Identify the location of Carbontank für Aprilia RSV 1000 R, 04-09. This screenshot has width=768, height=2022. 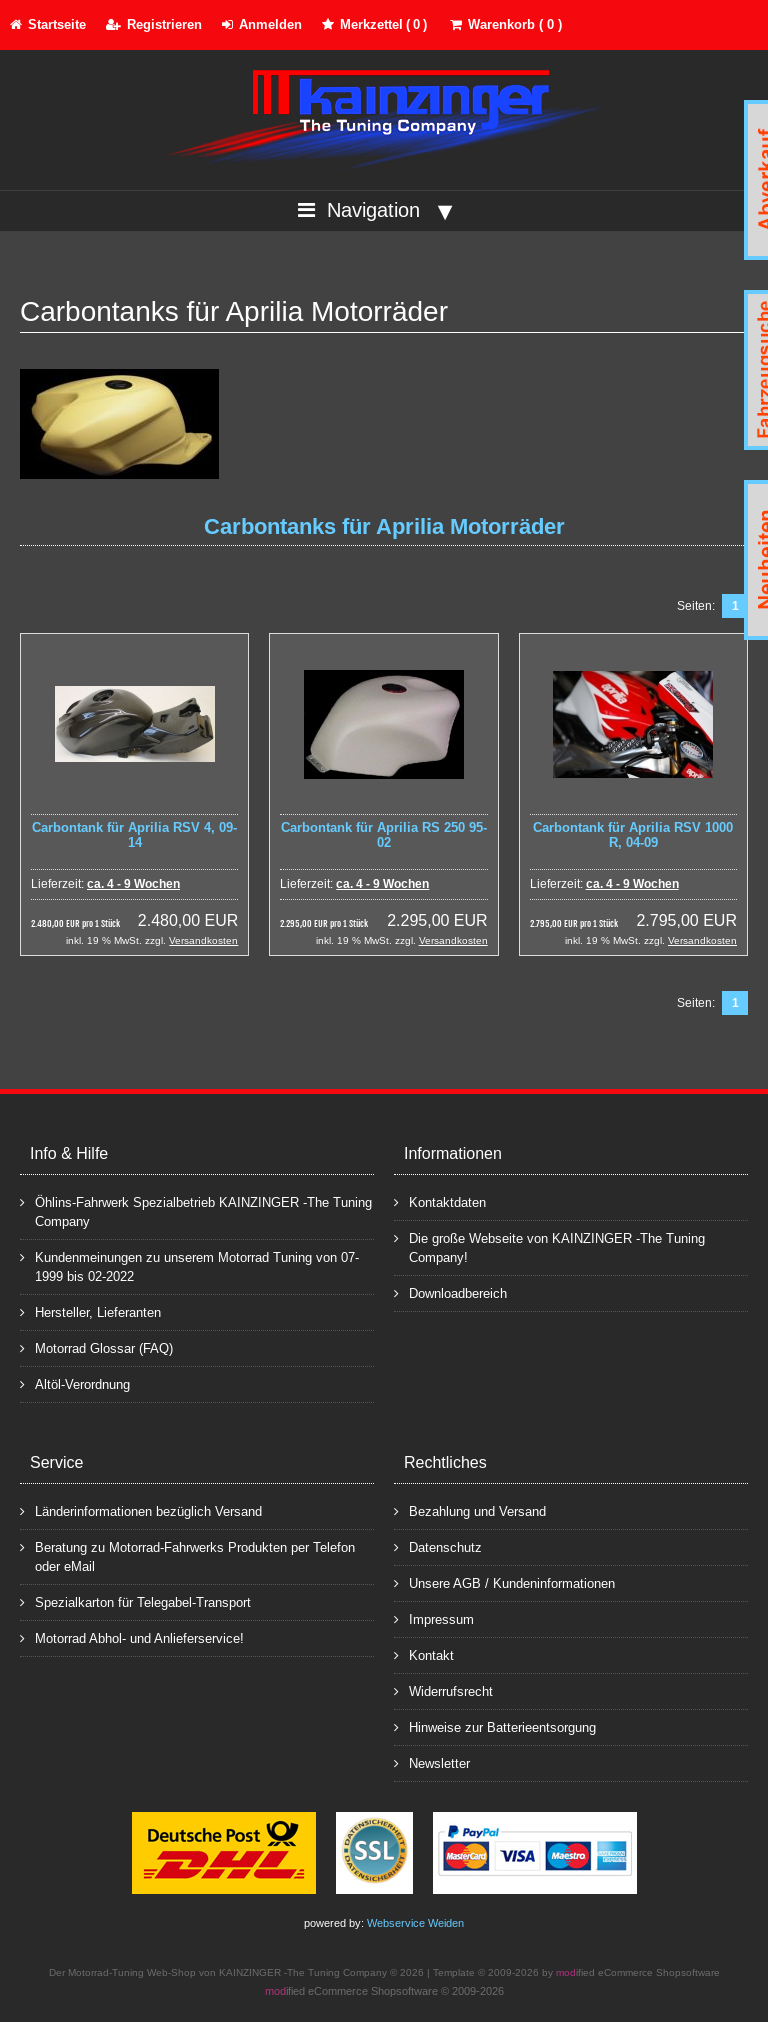
(633, 835).